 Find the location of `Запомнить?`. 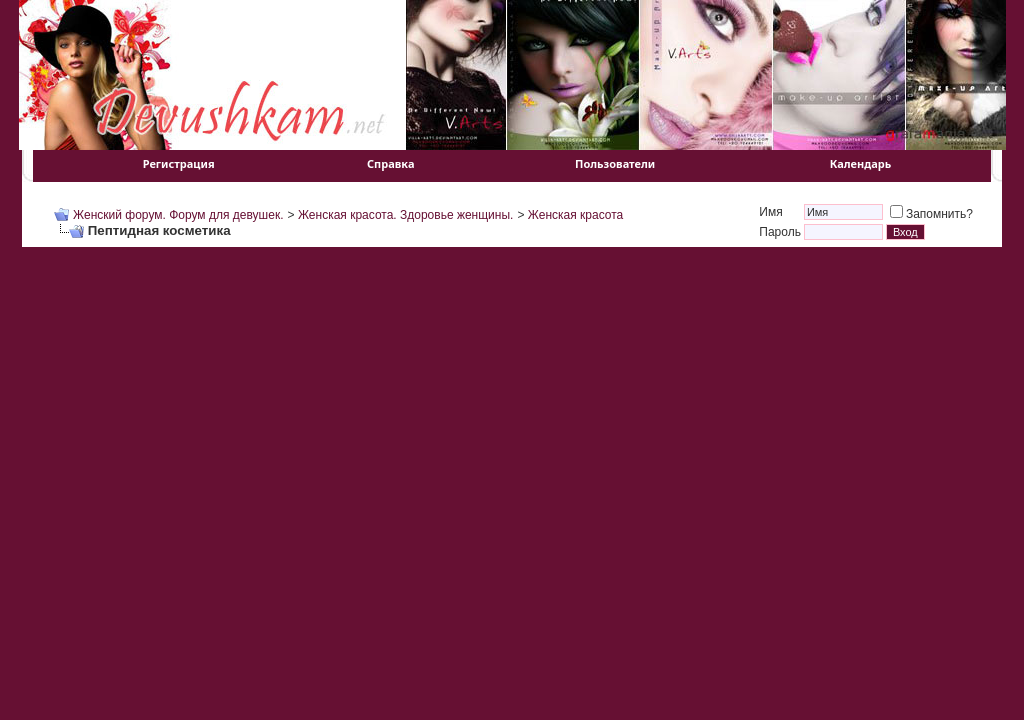

Запомнить? is located at coordinates (931, 214).